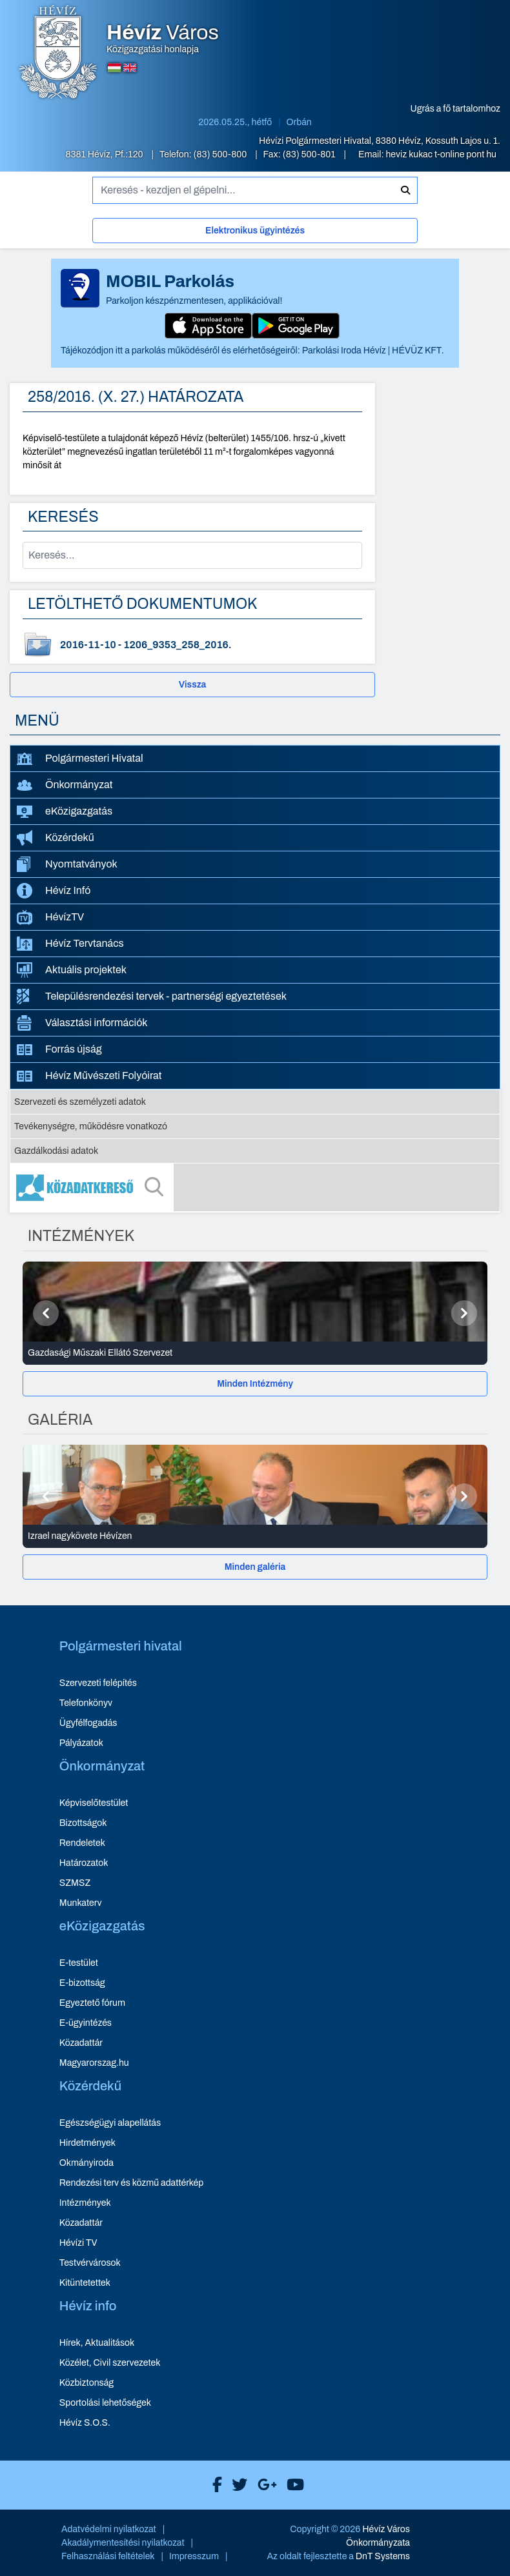  I want to click on Egyeztető fórum, so click(92, 2003).